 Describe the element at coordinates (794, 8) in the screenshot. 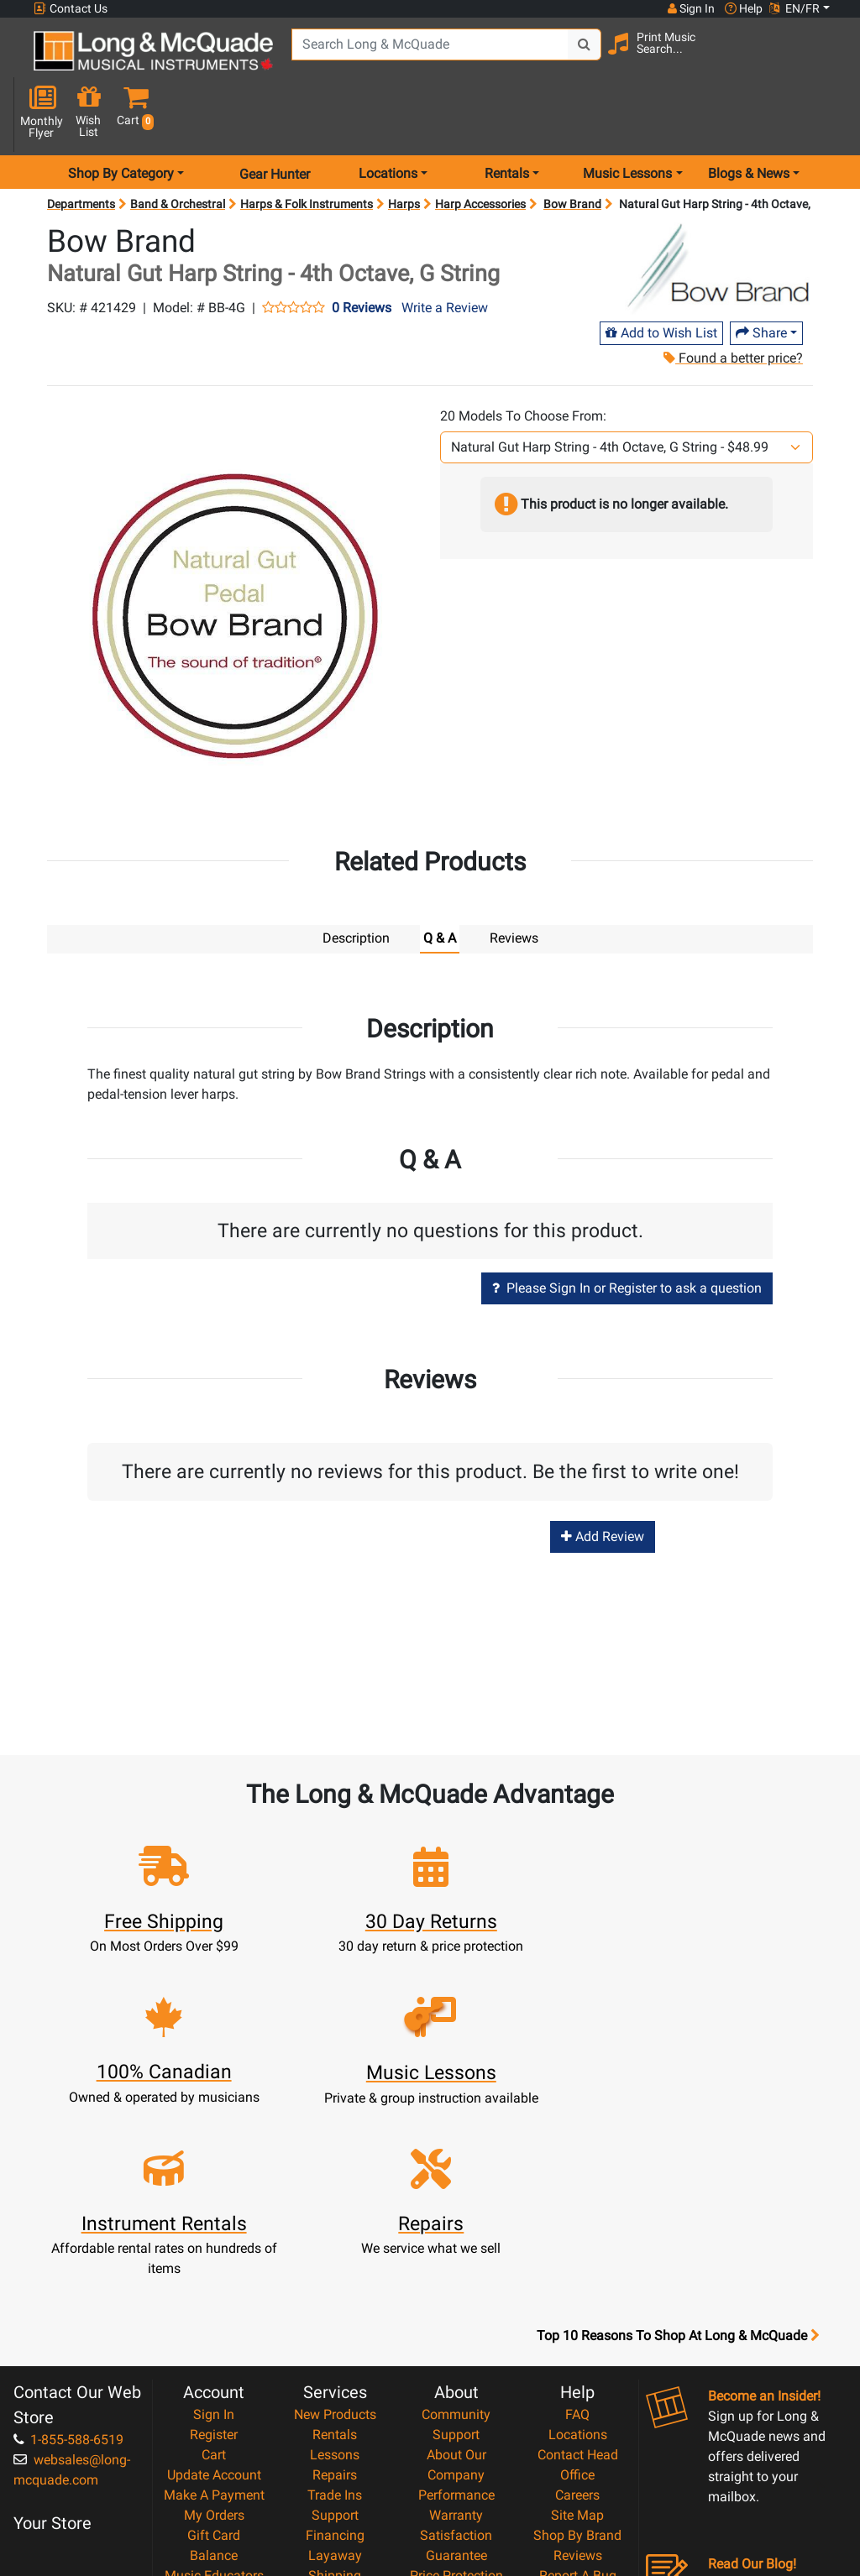

I see `EN/FR [button]` at that location.